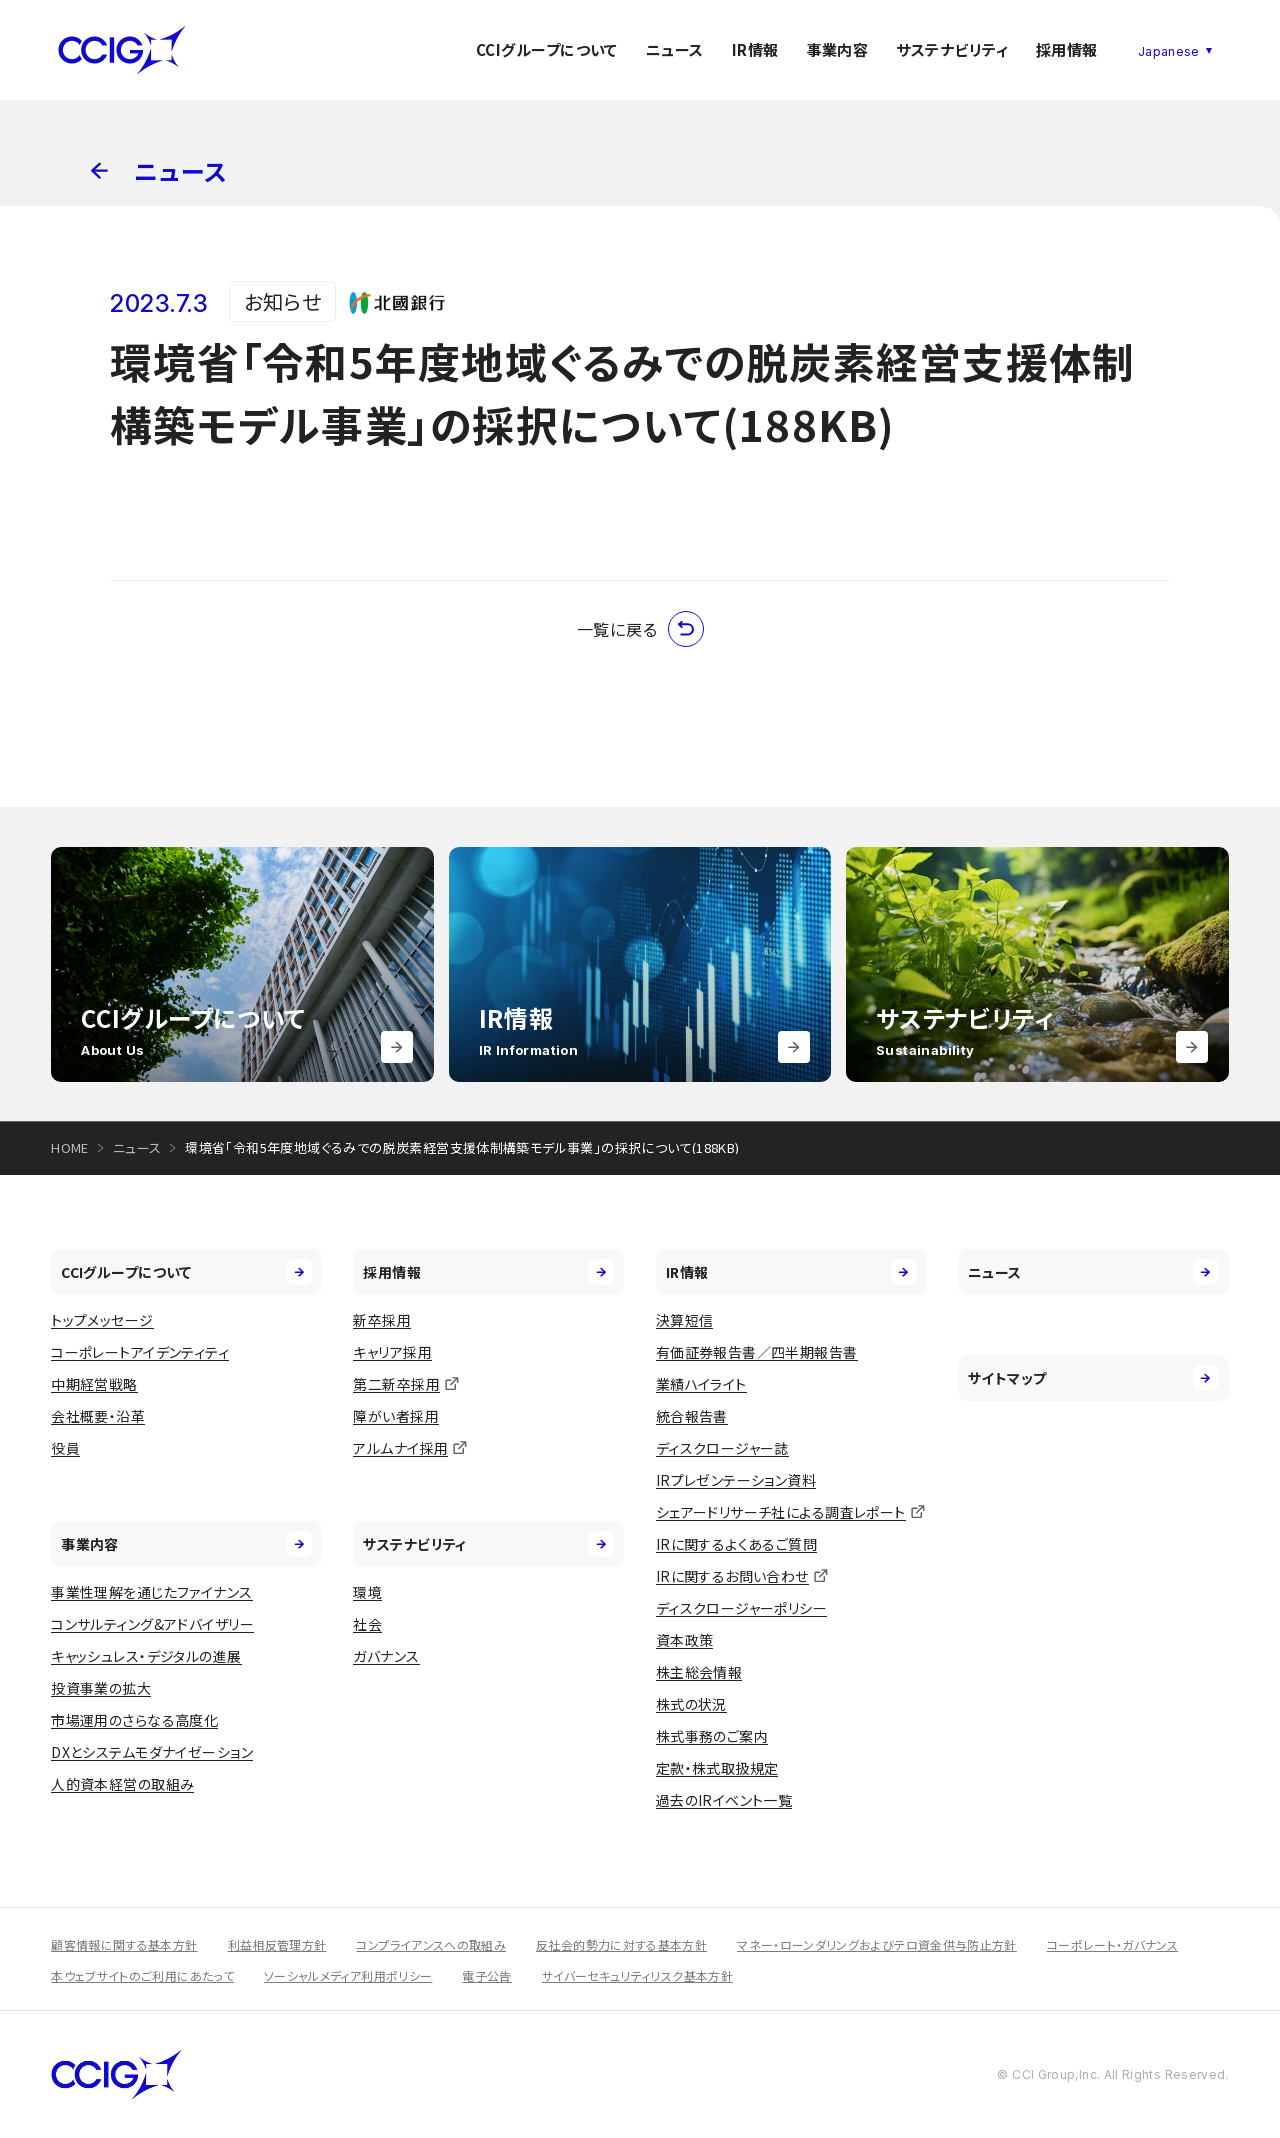 This screenshot has width=1280, height=2138. I want to click on ニュース, so click(675, 49).